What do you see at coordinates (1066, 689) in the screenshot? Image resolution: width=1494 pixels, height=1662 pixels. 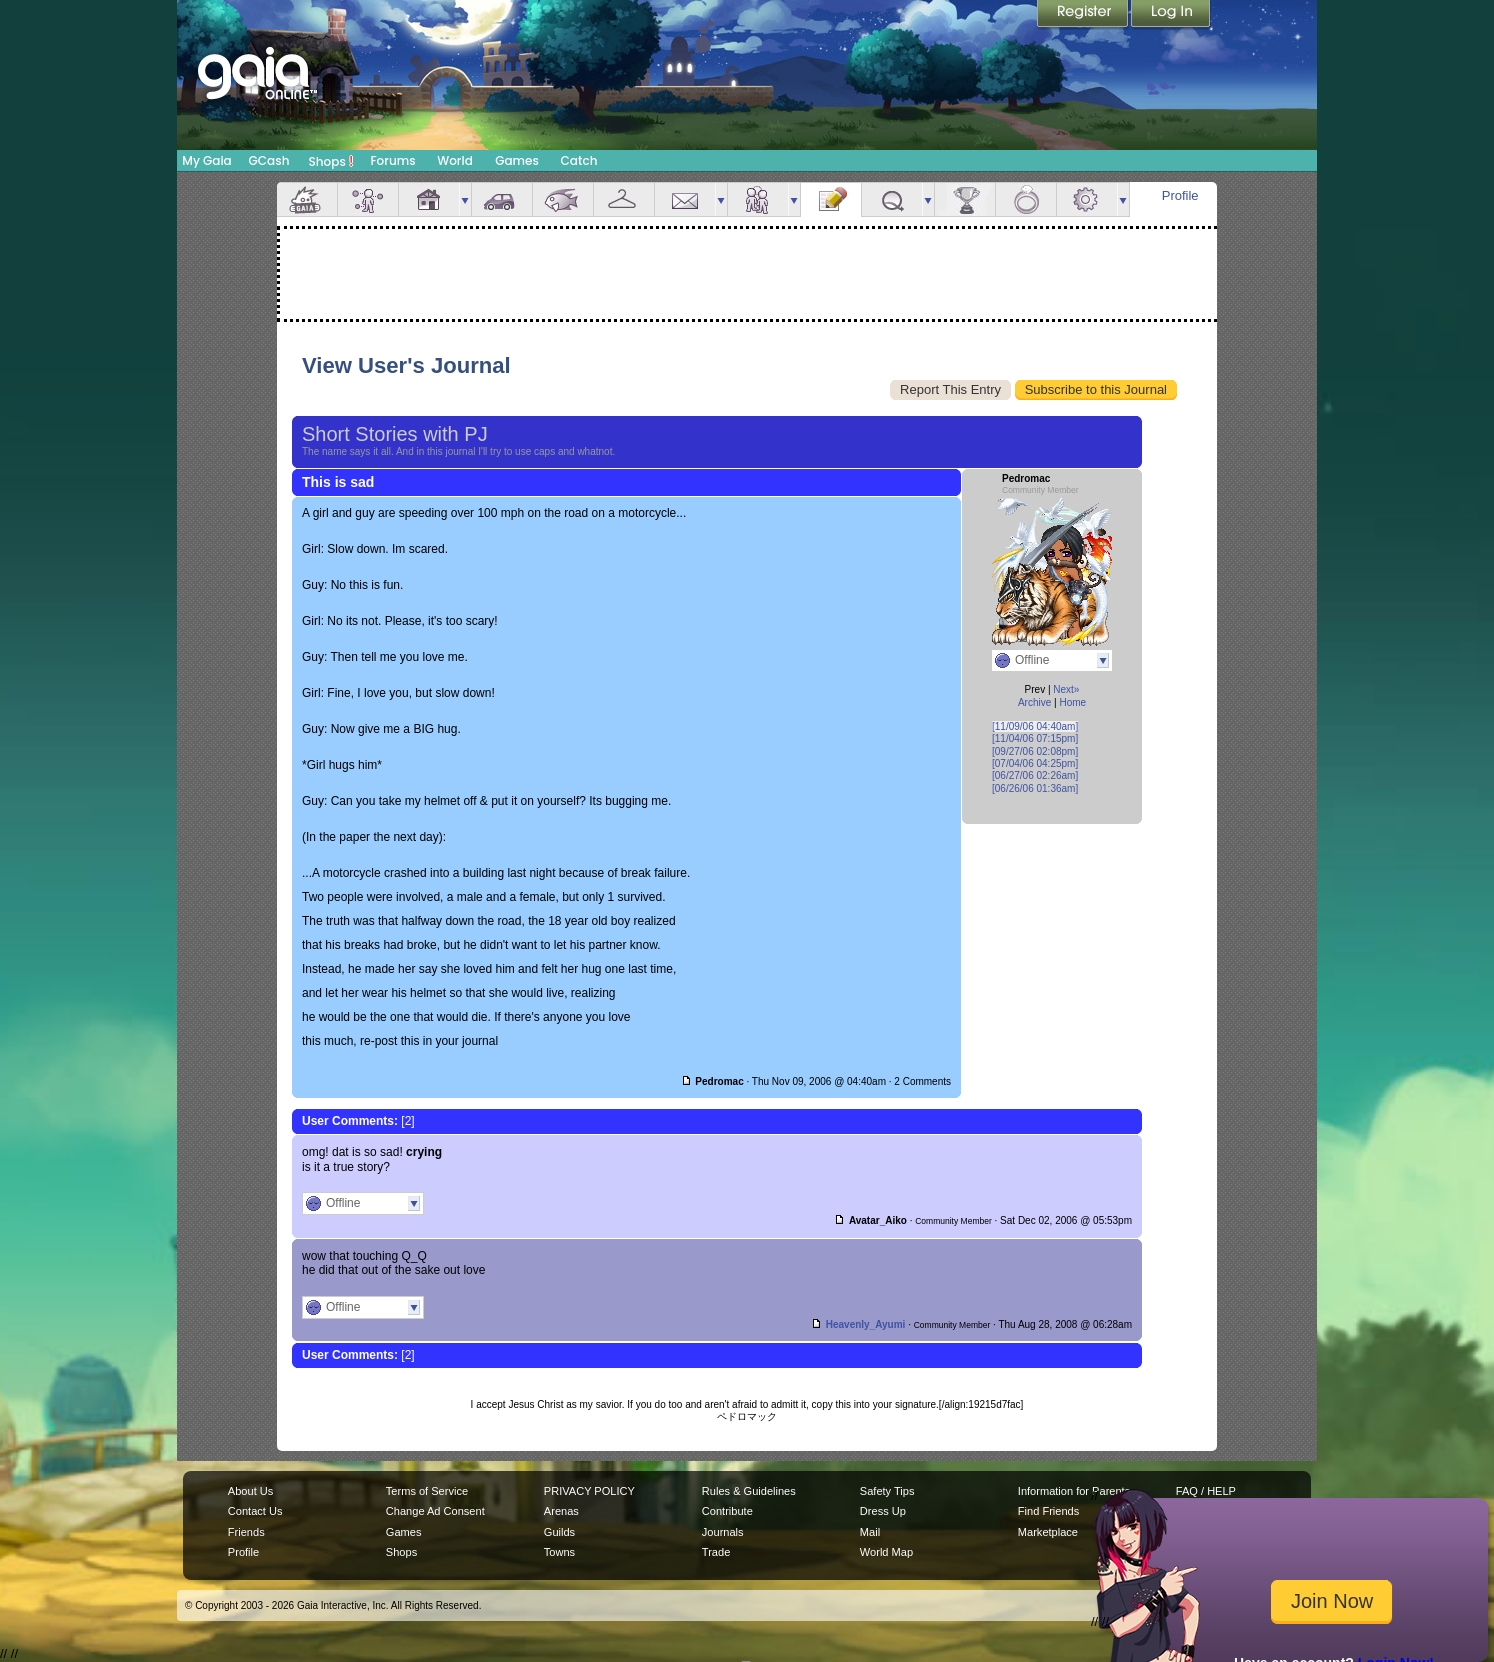 I see `Next»` at bounding box center [1066, 689].